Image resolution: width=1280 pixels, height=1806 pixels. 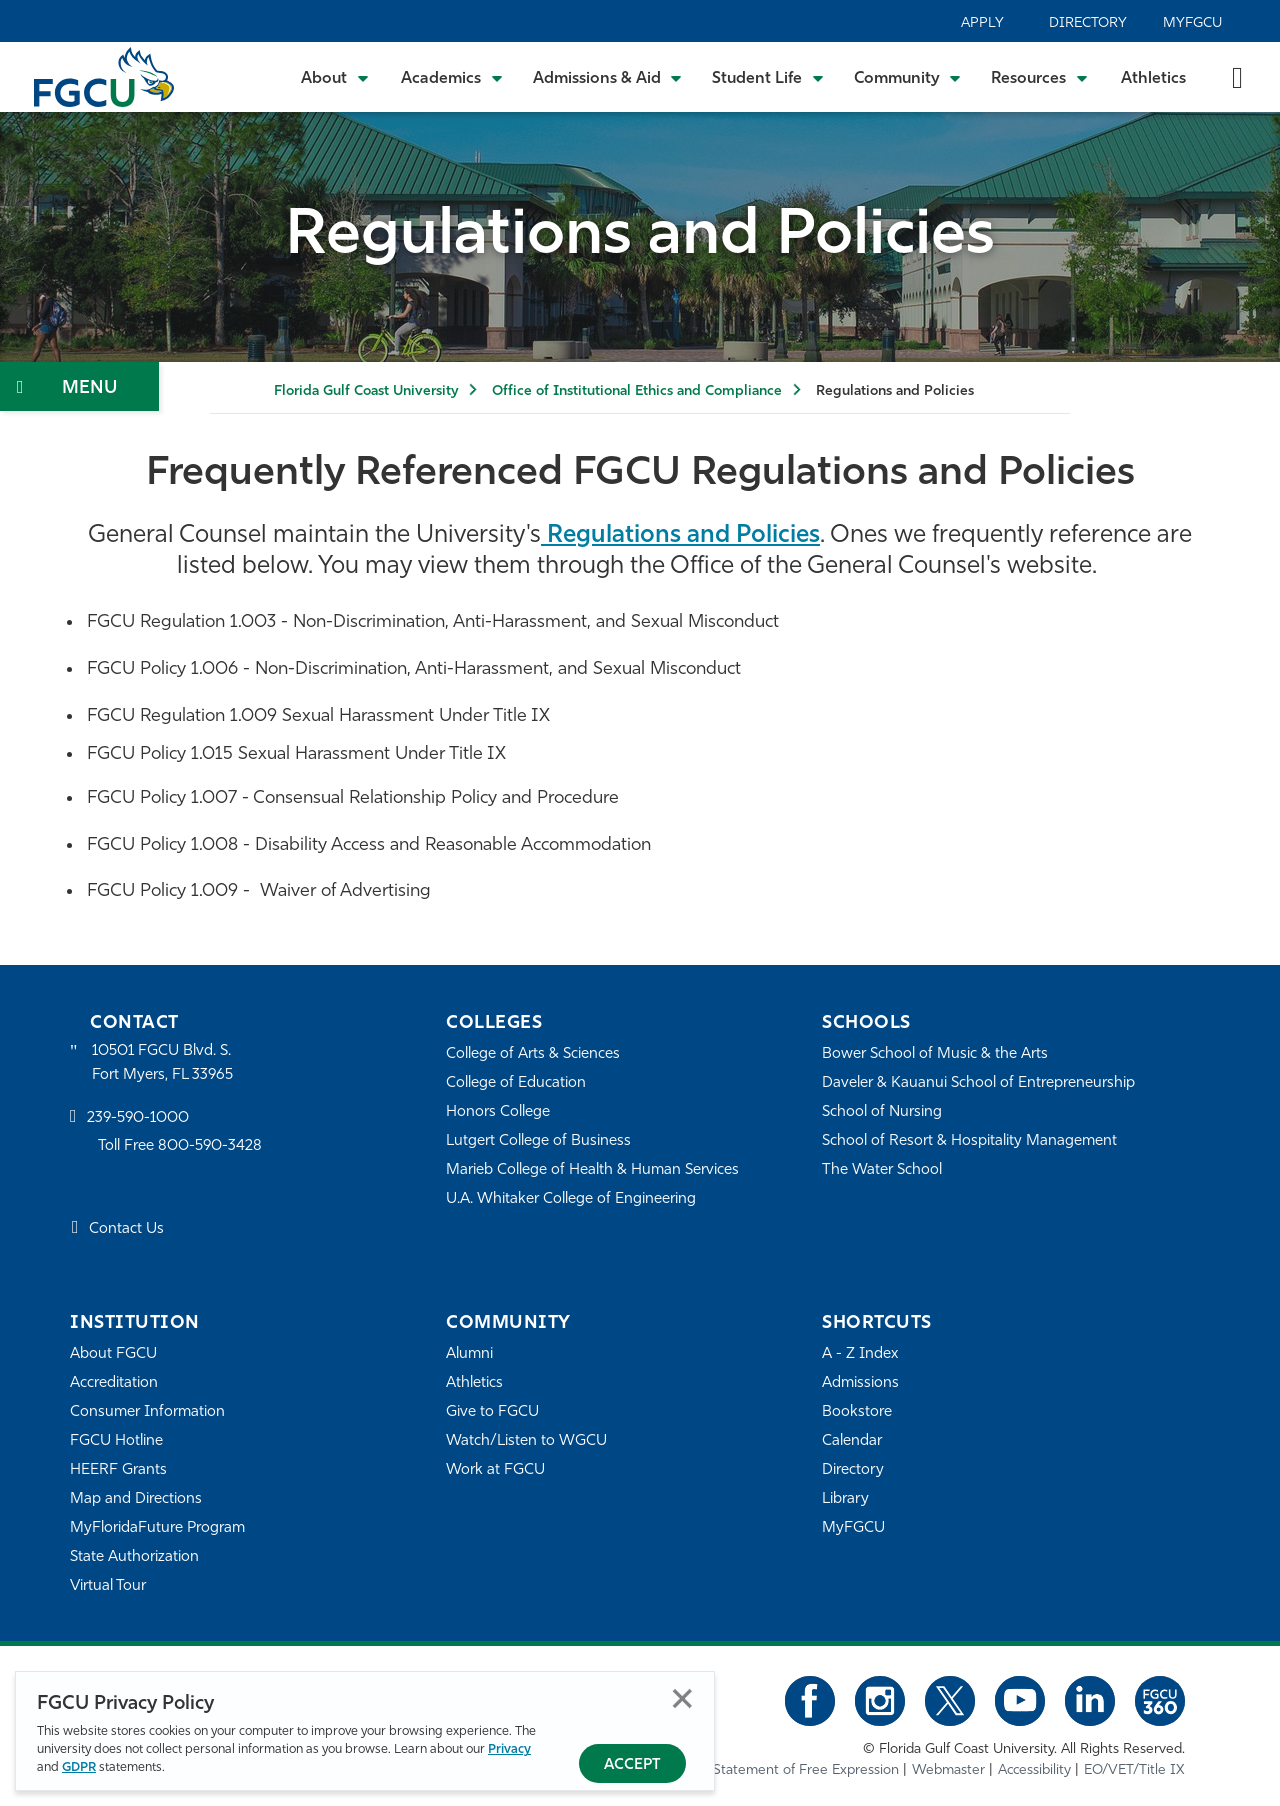 What do you see at coordinates (857, 1412) in the screenshot?
I see `Bookstore [FGCU Bookstore]` at bounding box center [857, 1412].